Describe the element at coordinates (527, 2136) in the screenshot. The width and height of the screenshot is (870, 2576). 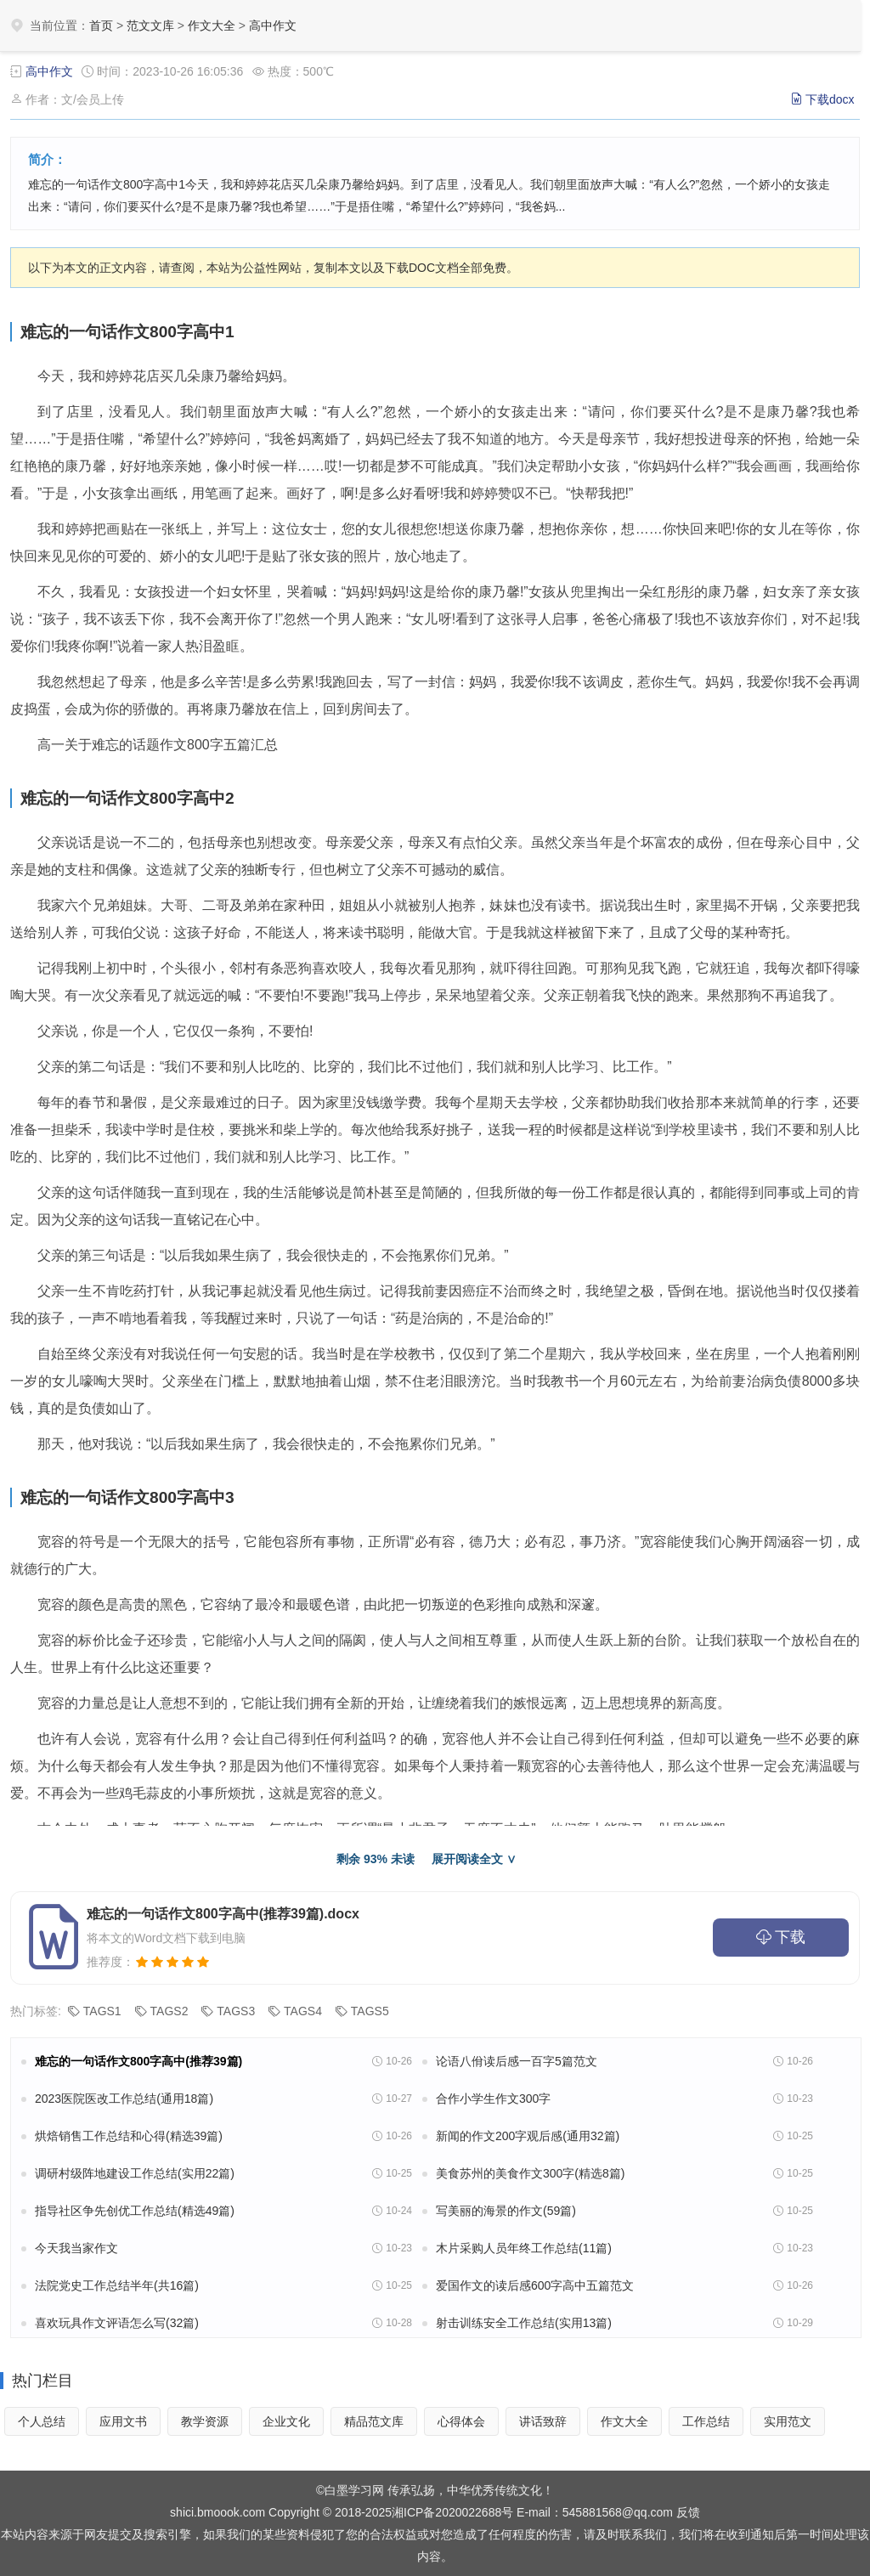
I see `新闻的作文200字观后感(通用32篇)` at that location.